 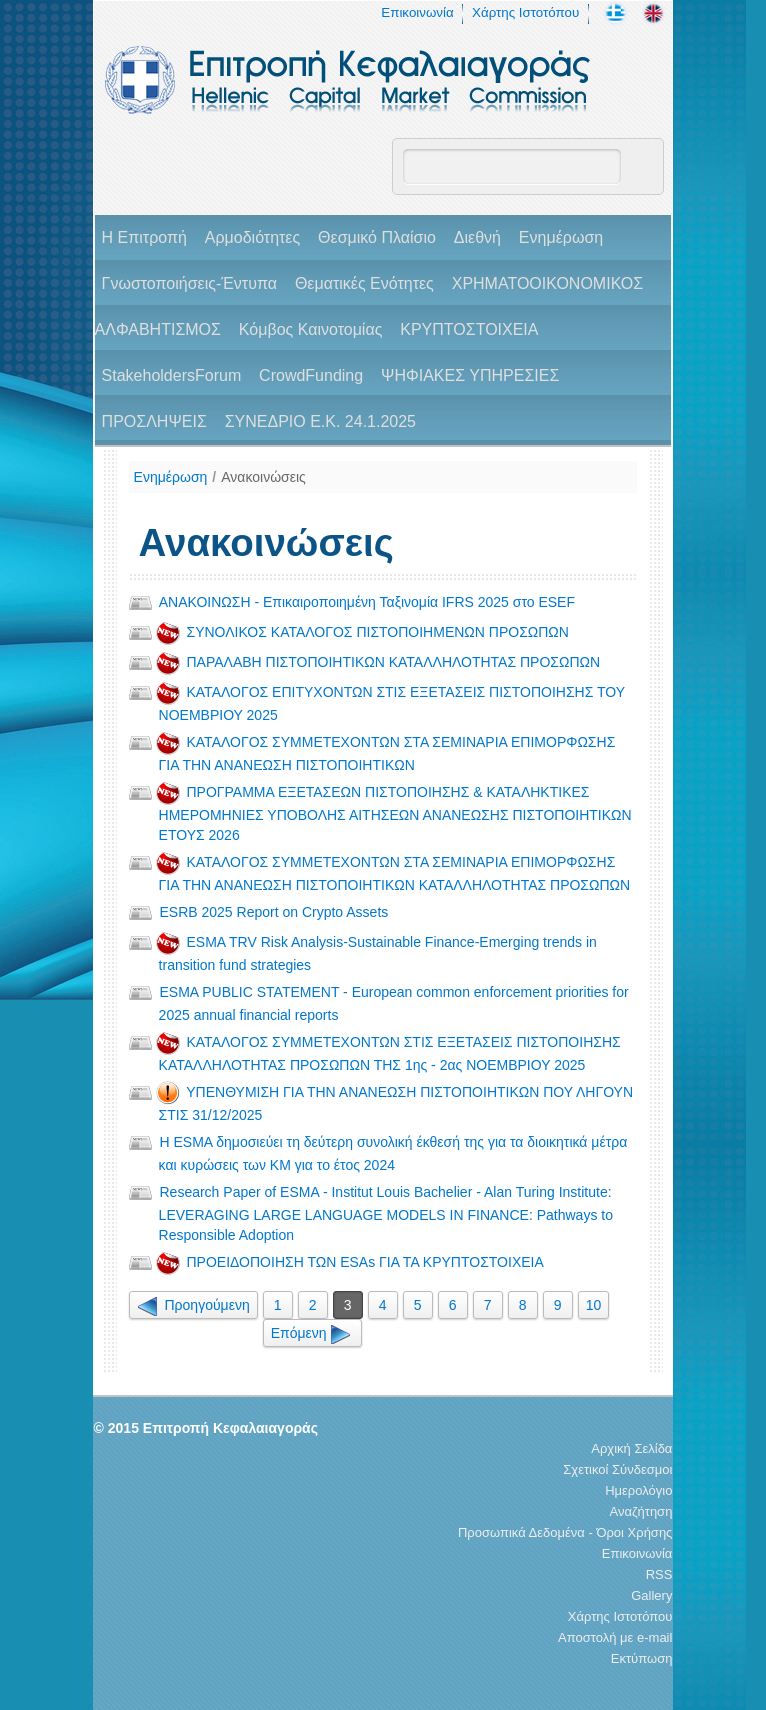 What do you see at coordinates (377, 237) in the screenshot?
I see `Θεσμικό Πλαίσιο` at bounding box center [377, 237].